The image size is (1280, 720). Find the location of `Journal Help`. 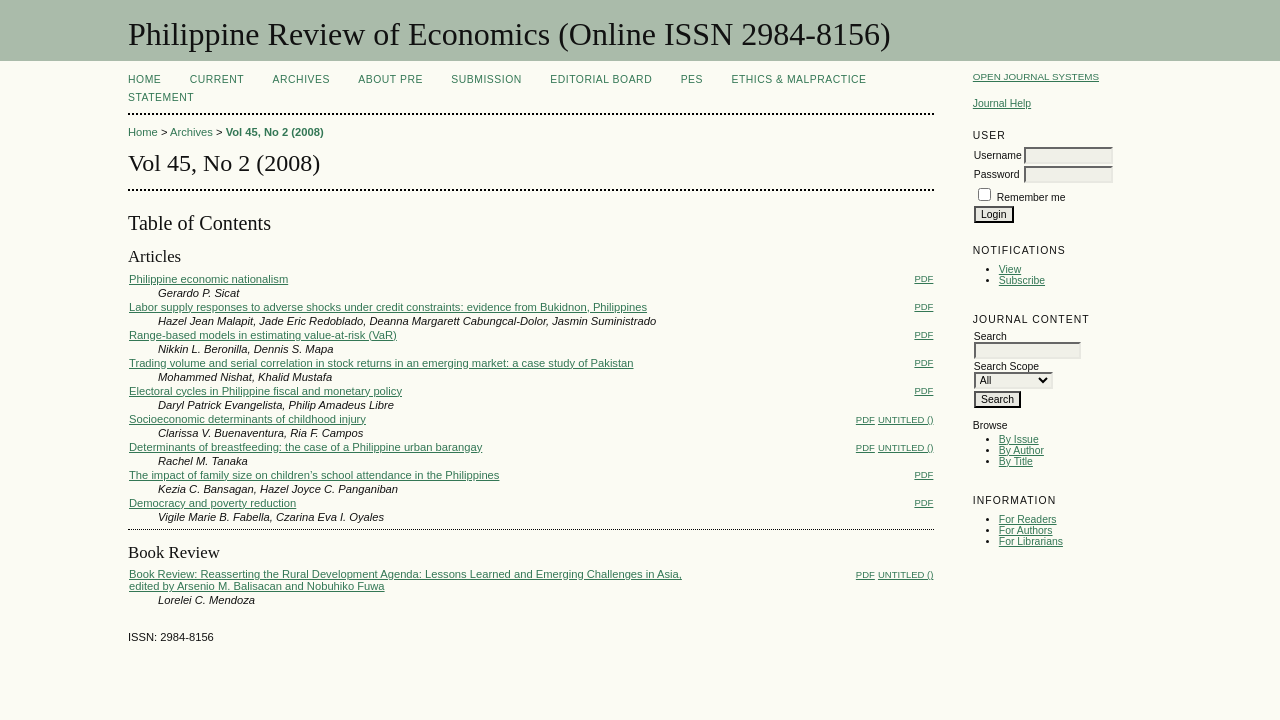

Journal Help is located at coordinates (1002, 103).